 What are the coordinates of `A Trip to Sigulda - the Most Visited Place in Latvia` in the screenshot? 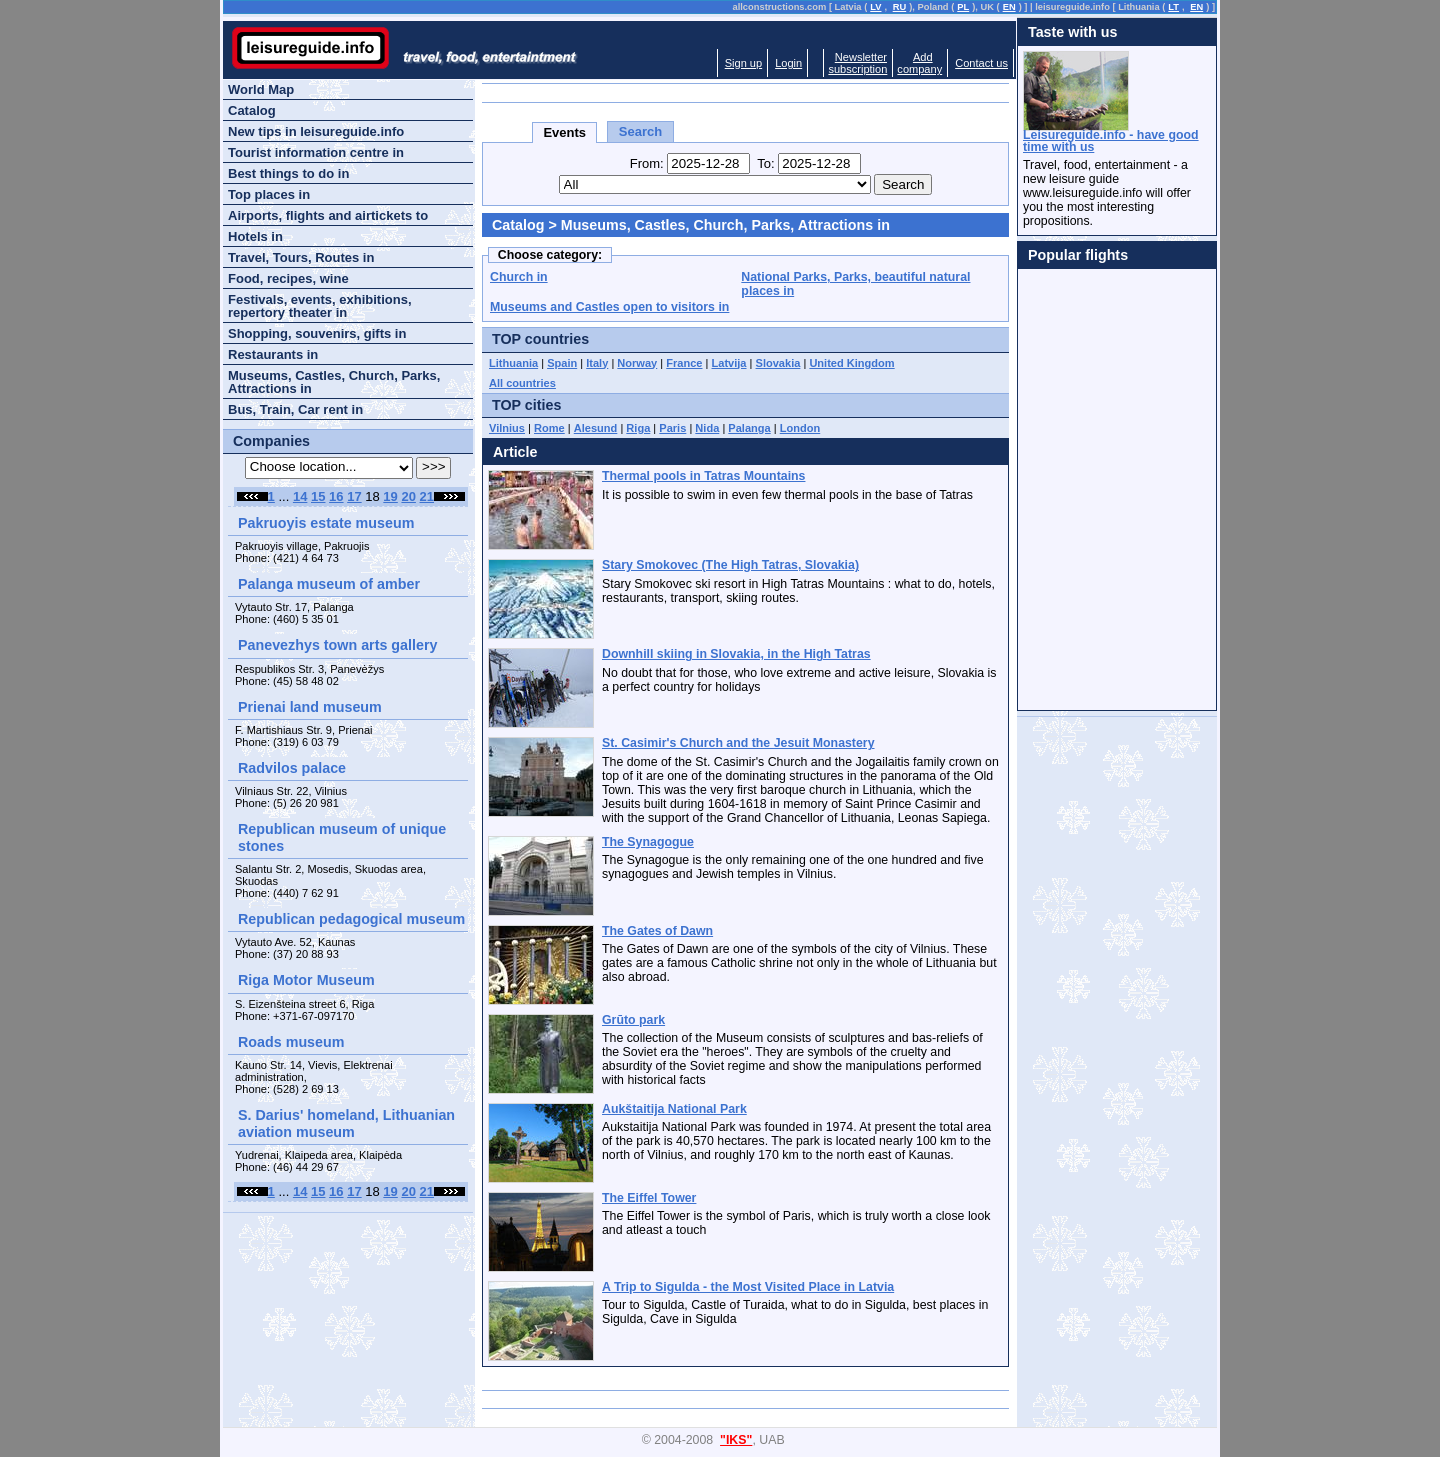 It's located at (748, 1287).